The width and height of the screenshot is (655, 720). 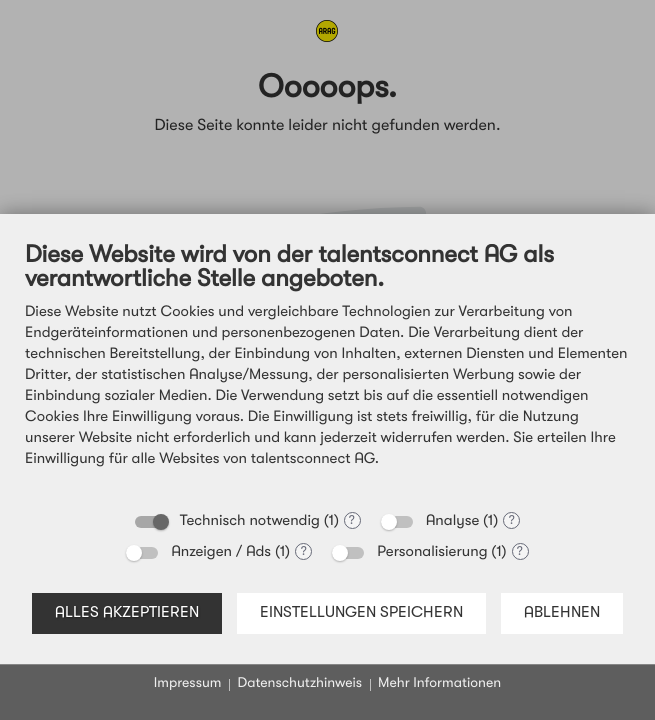 What do you see at coordinates (127, 613) in the screenshot?
I see `Alles akzeptieren` at bounding box center [127, 613].